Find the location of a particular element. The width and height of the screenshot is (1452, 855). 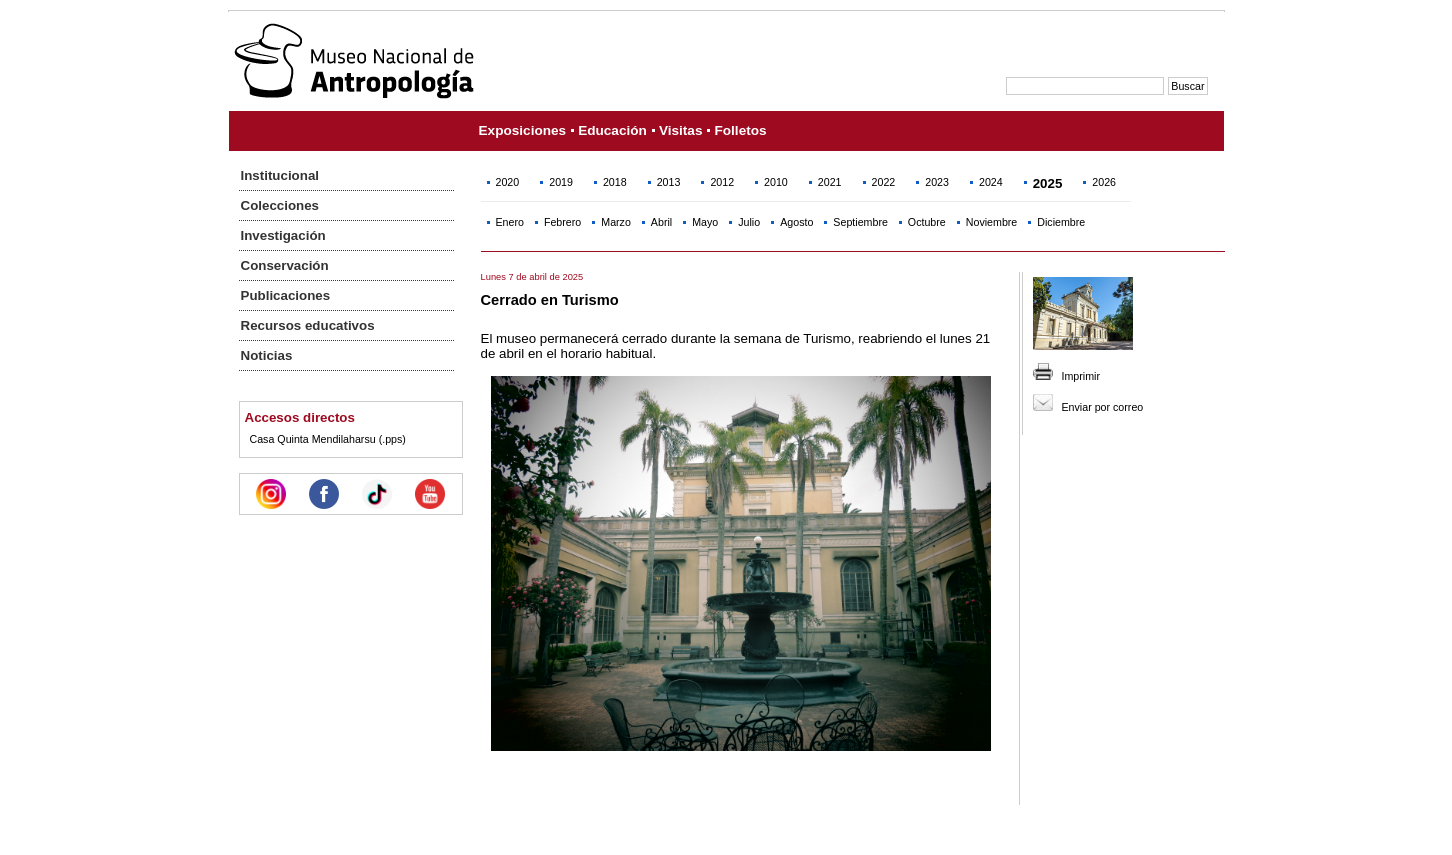

Educación is located at coordinates (612, 130).